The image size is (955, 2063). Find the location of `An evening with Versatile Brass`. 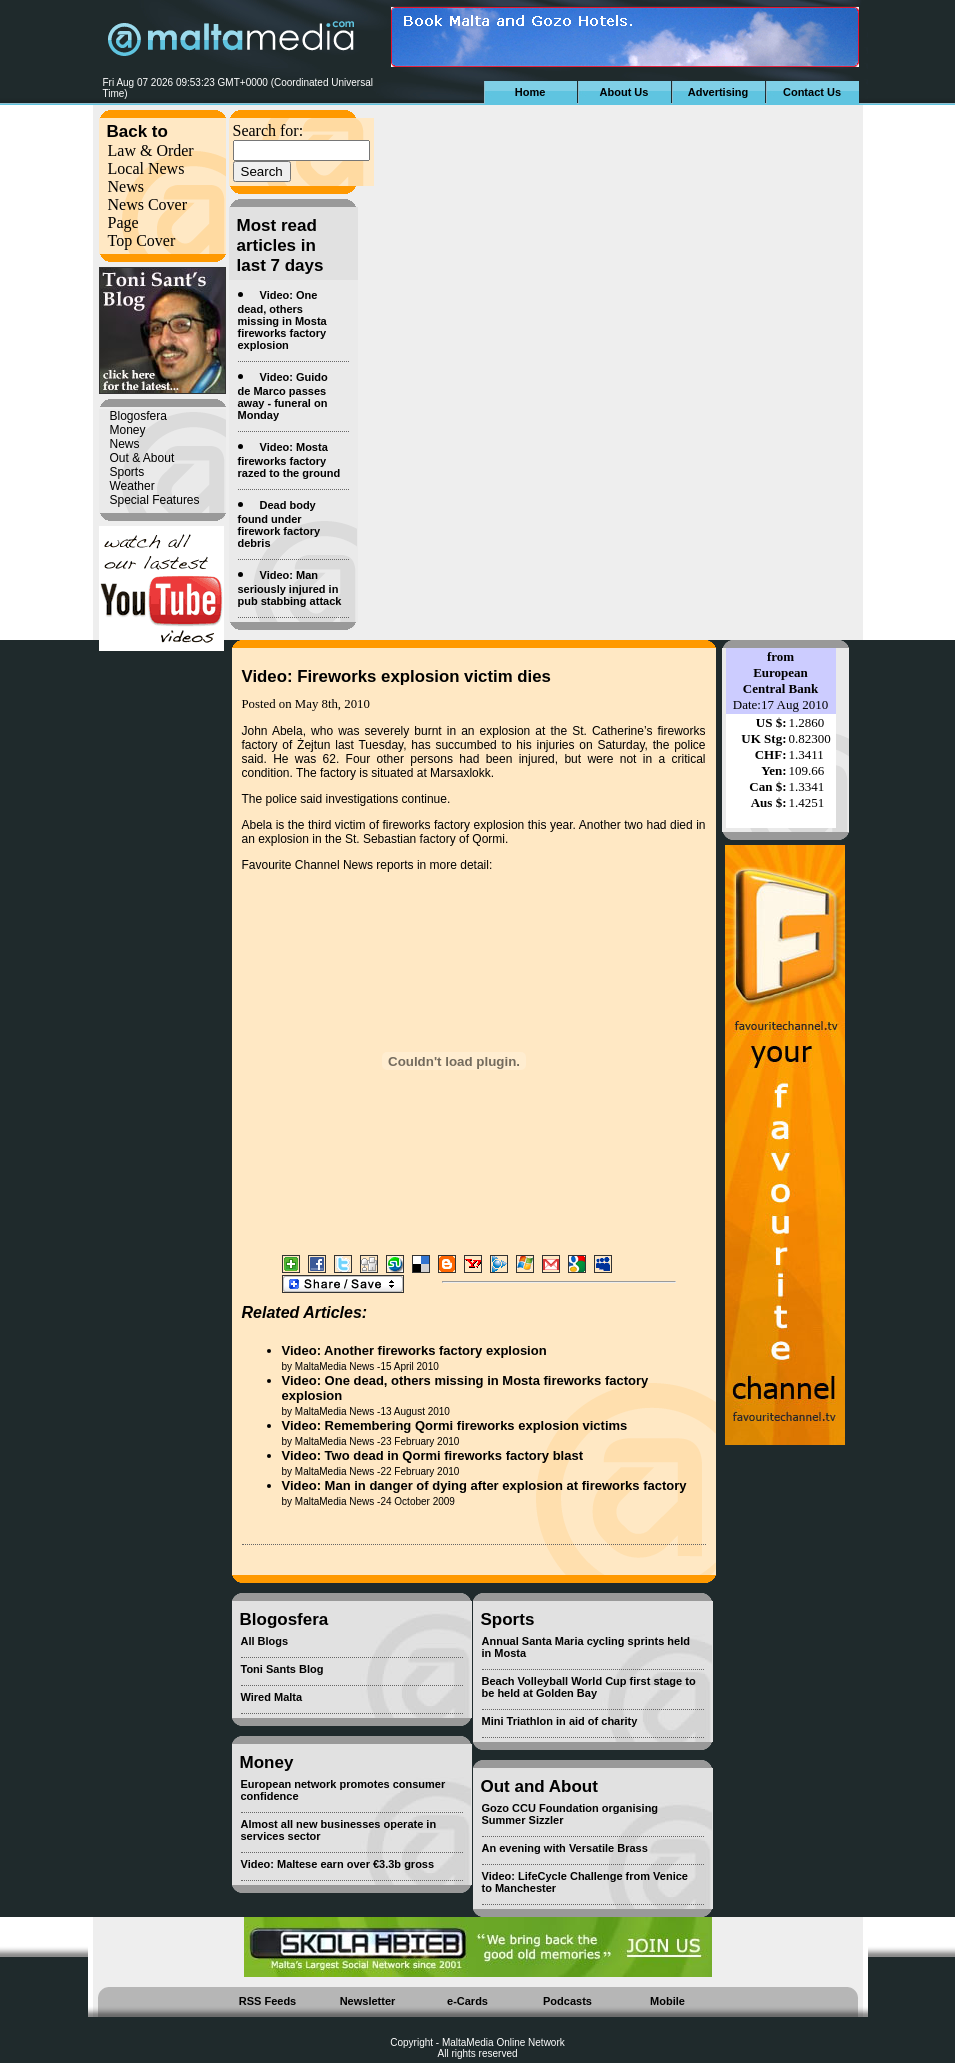

An evening with Versatile Brass is located at coordinates (565, 1848).